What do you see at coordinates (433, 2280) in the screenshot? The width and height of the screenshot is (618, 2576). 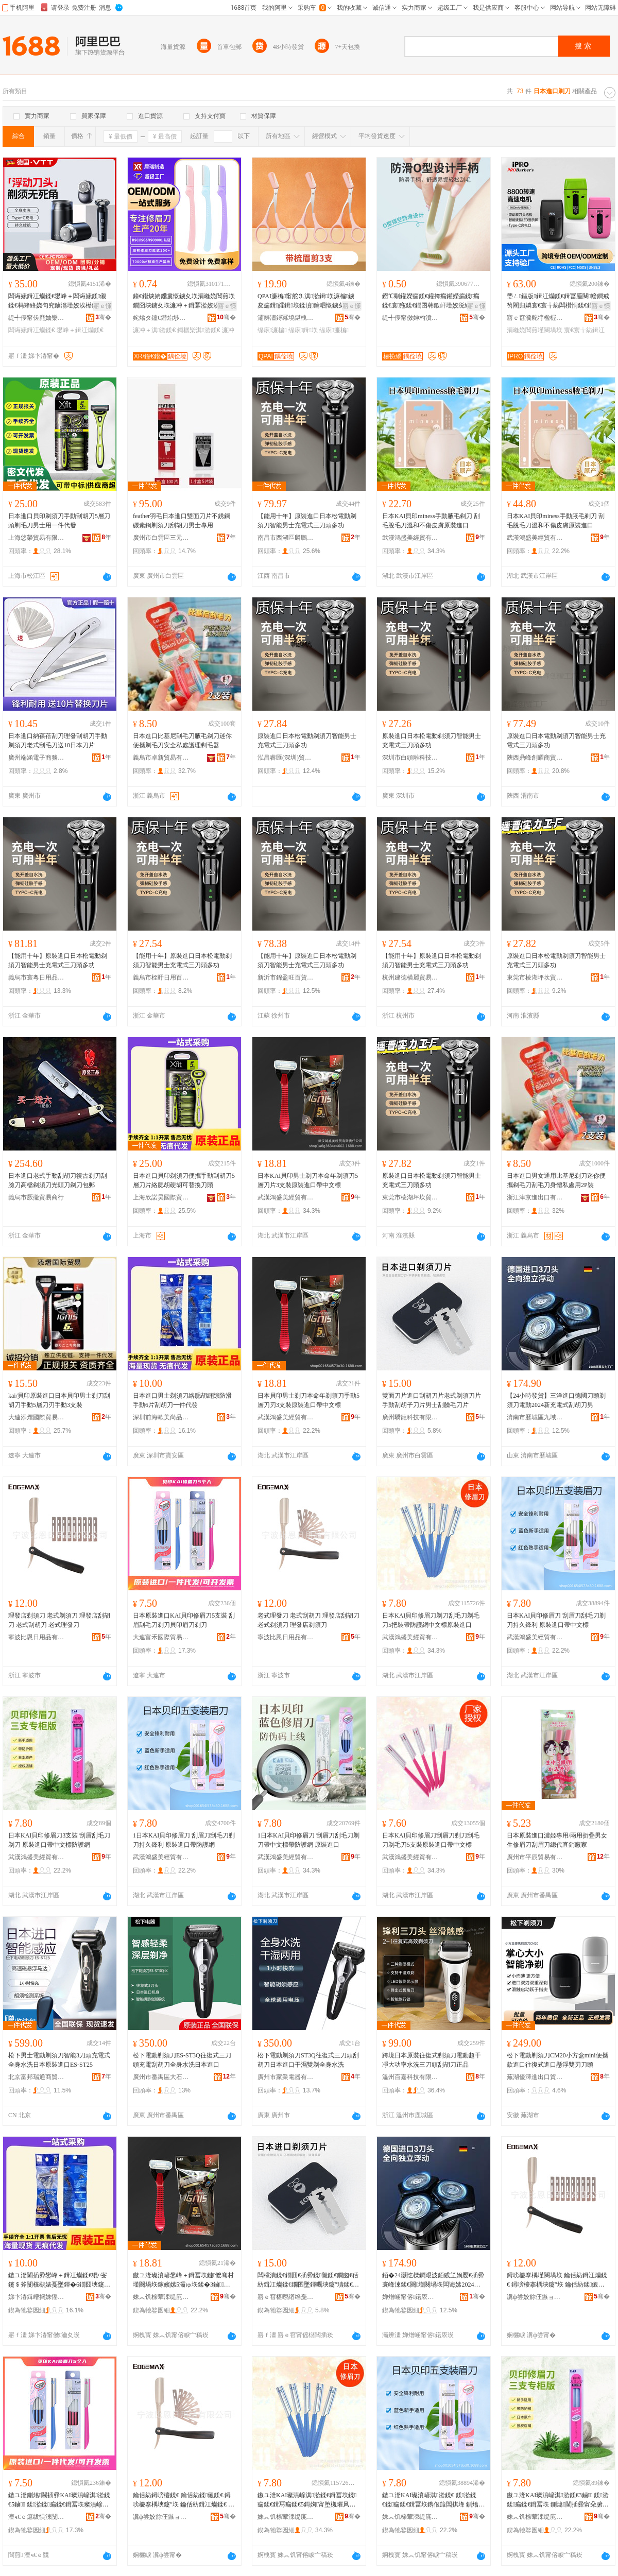 I see `銆�24灏忔檪鐧艰波銆戜笁娲嬮€插彛寰峰湅鍒€闋墐闋堝垁闆诲嫊2024鏂板厖闆诲紡鍒儭鍒€鐢�` at bounding box center [433, 2280].